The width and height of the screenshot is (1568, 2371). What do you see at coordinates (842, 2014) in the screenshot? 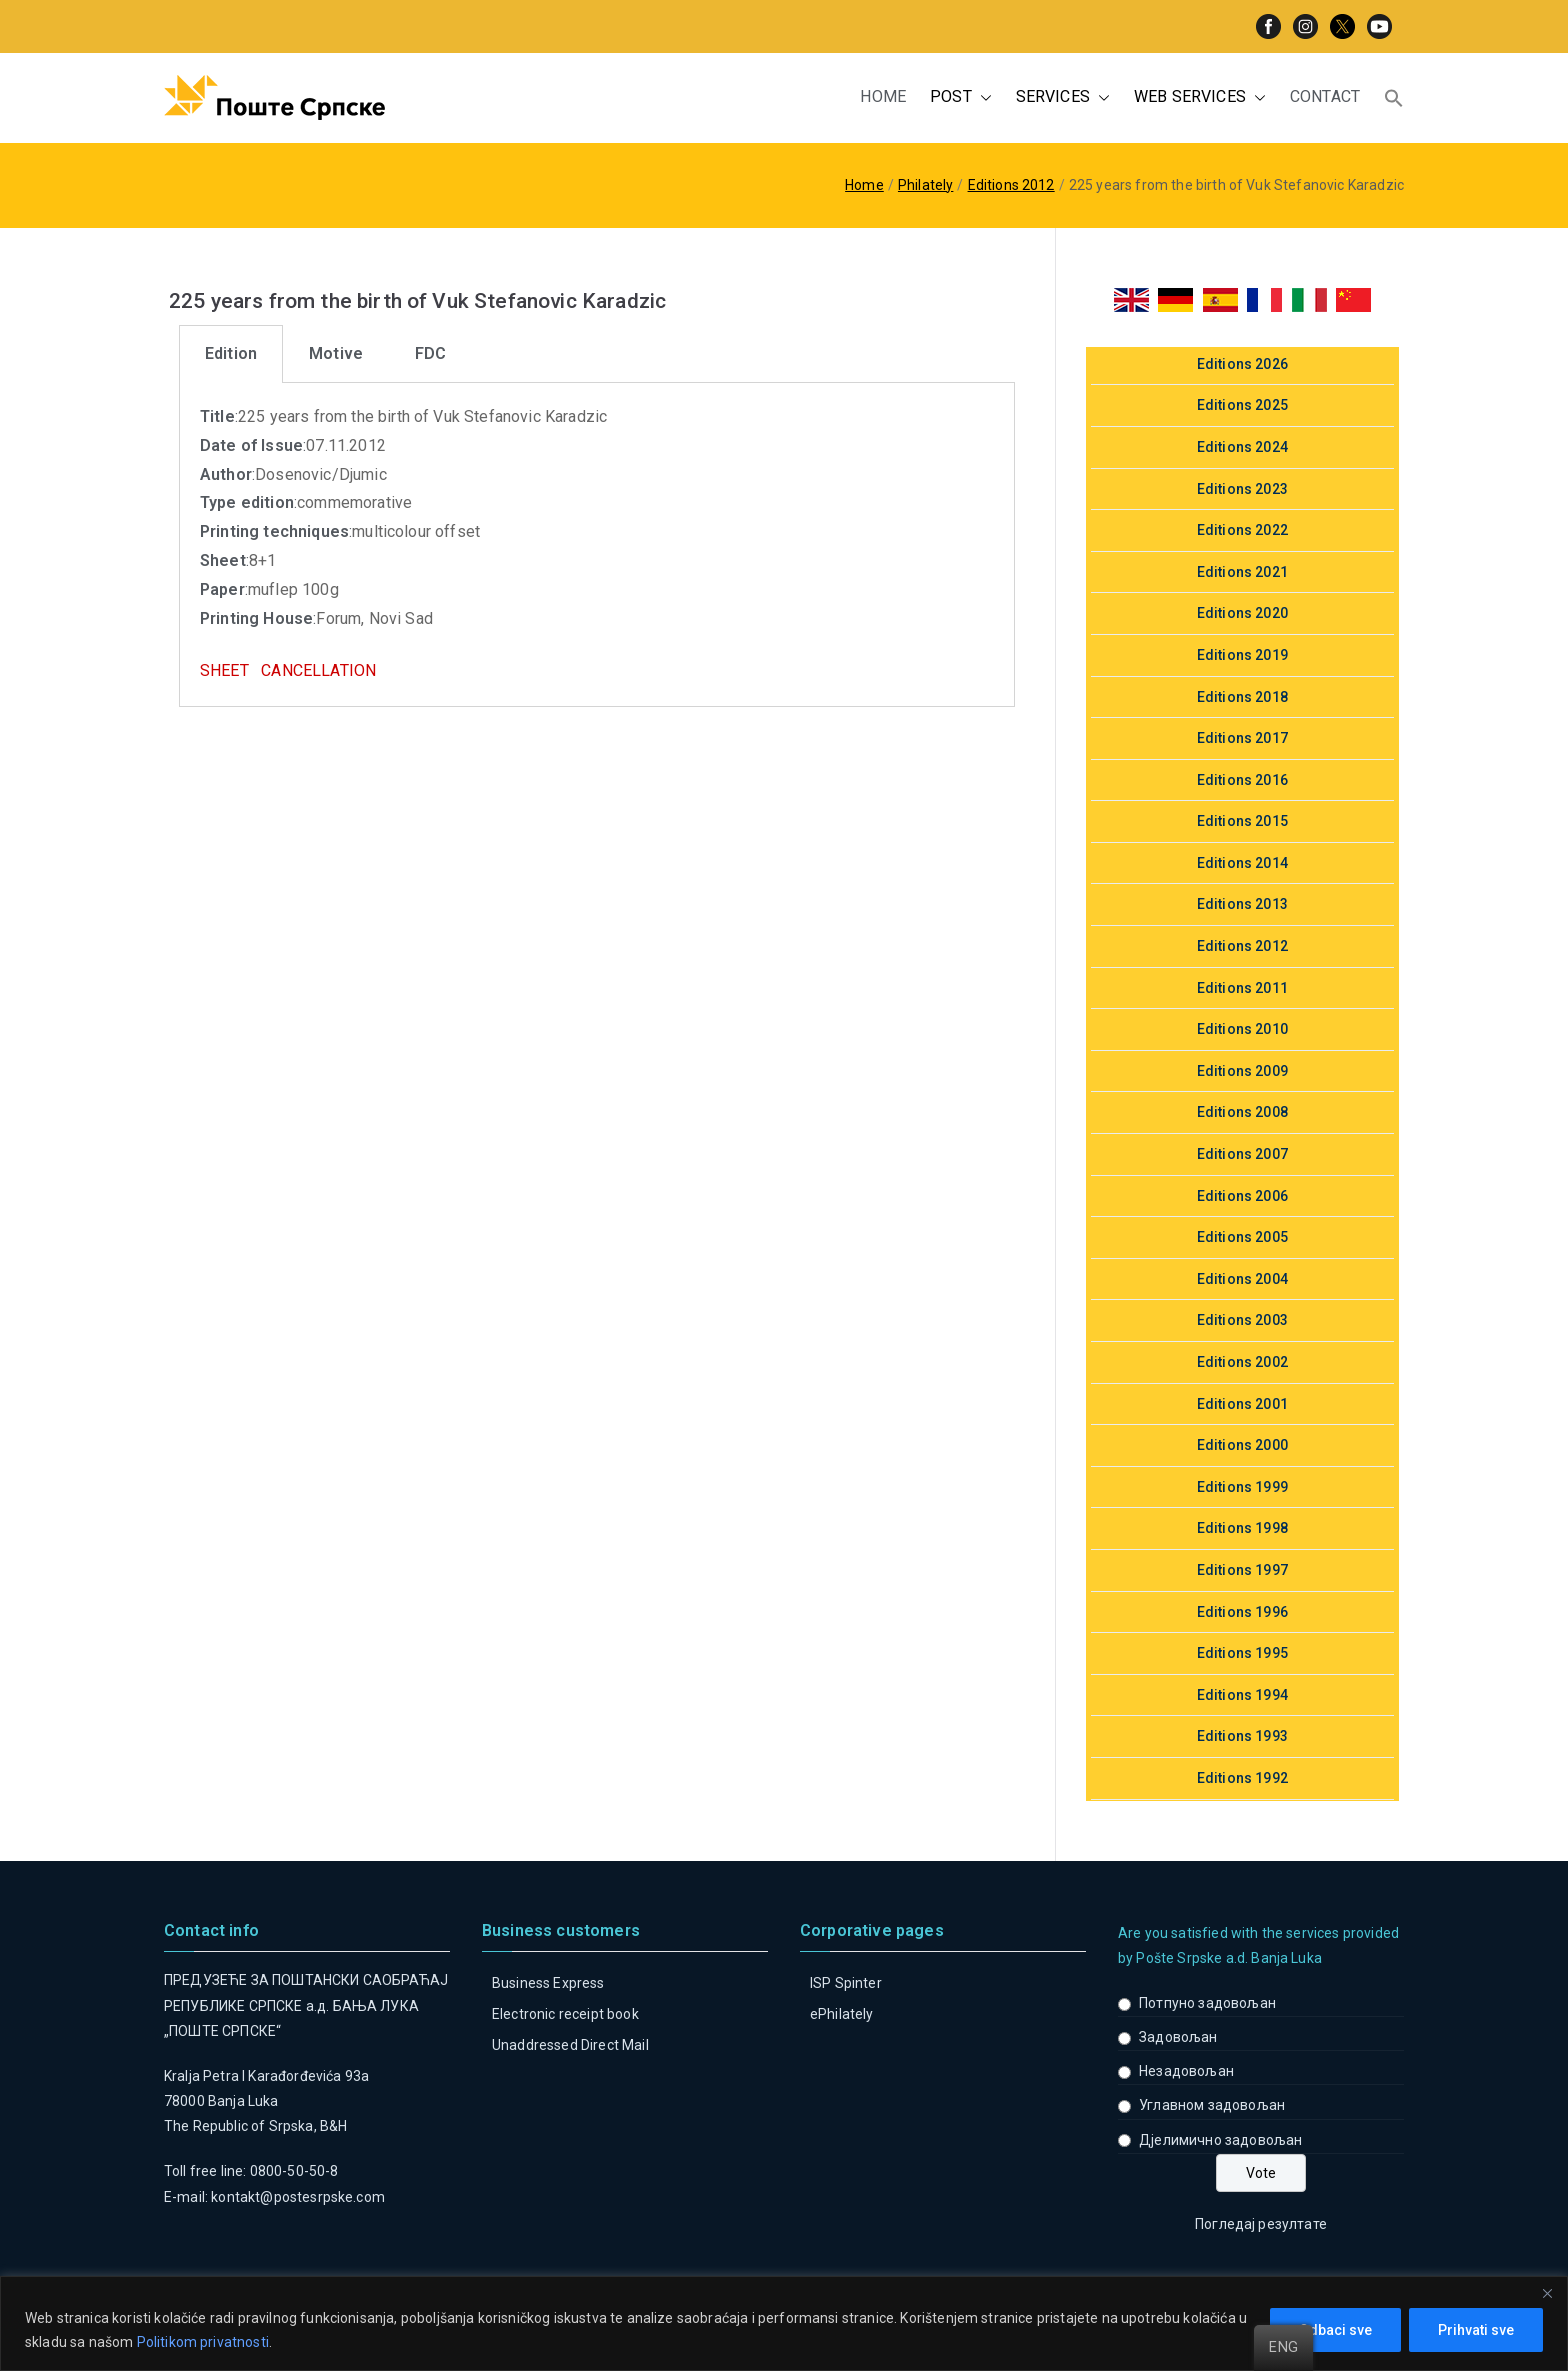
I see `ePhilately` at bounding box center [842, 2014].